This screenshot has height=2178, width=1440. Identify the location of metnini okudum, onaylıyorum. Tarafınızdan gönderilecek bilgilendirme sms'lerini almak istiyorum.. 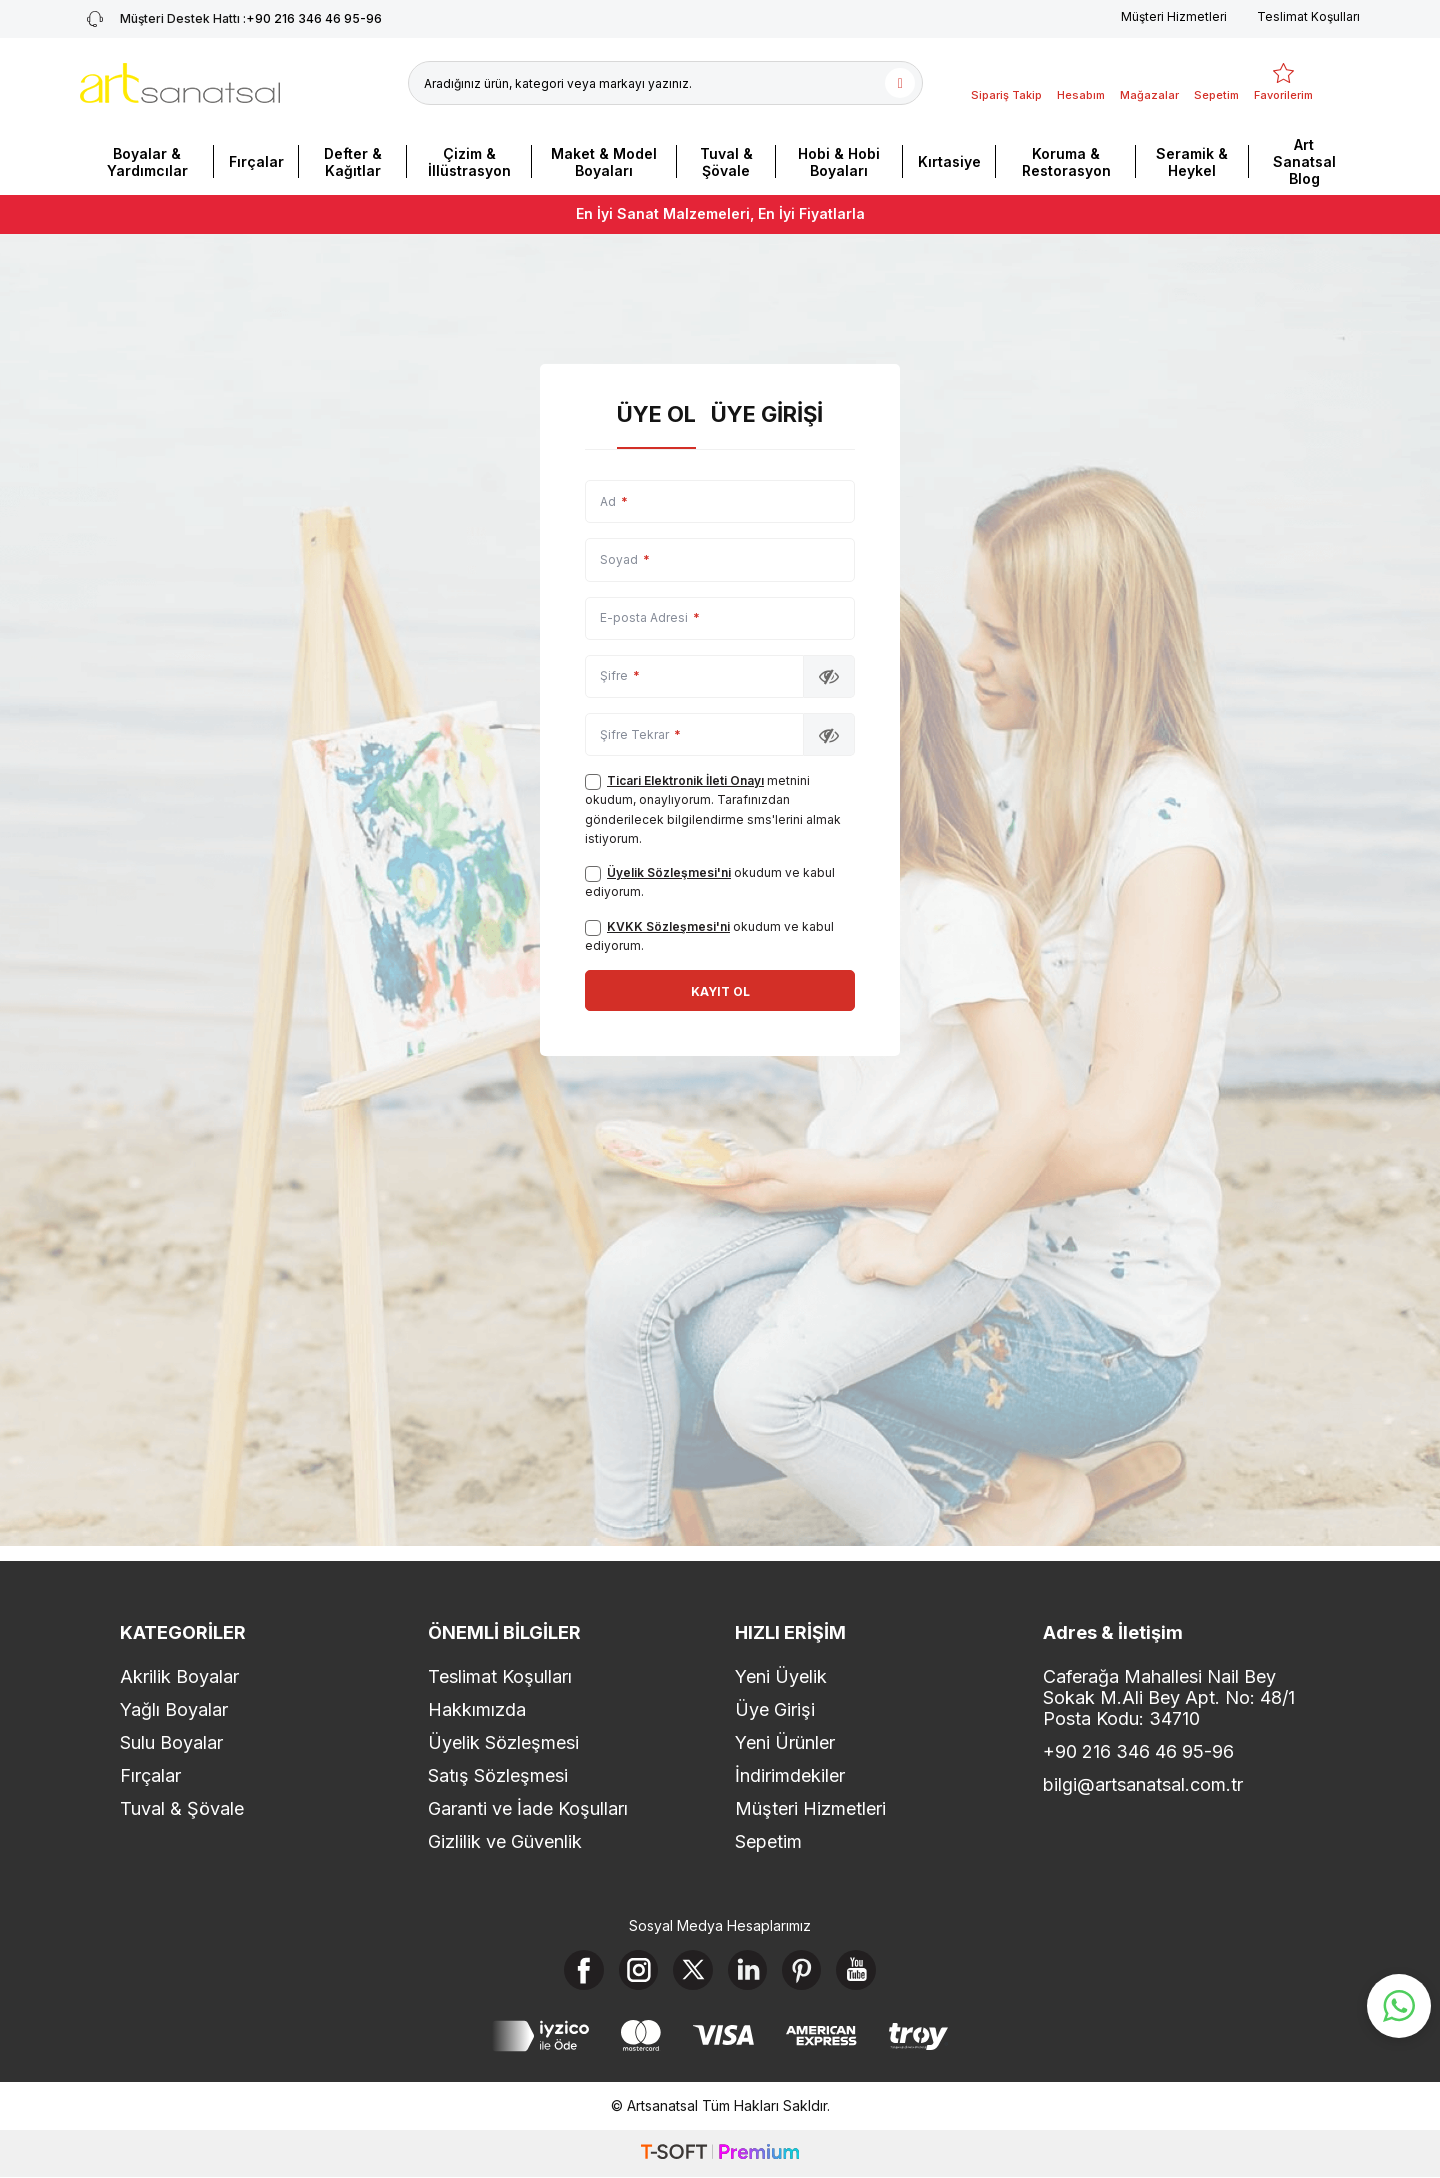
(713, 809).